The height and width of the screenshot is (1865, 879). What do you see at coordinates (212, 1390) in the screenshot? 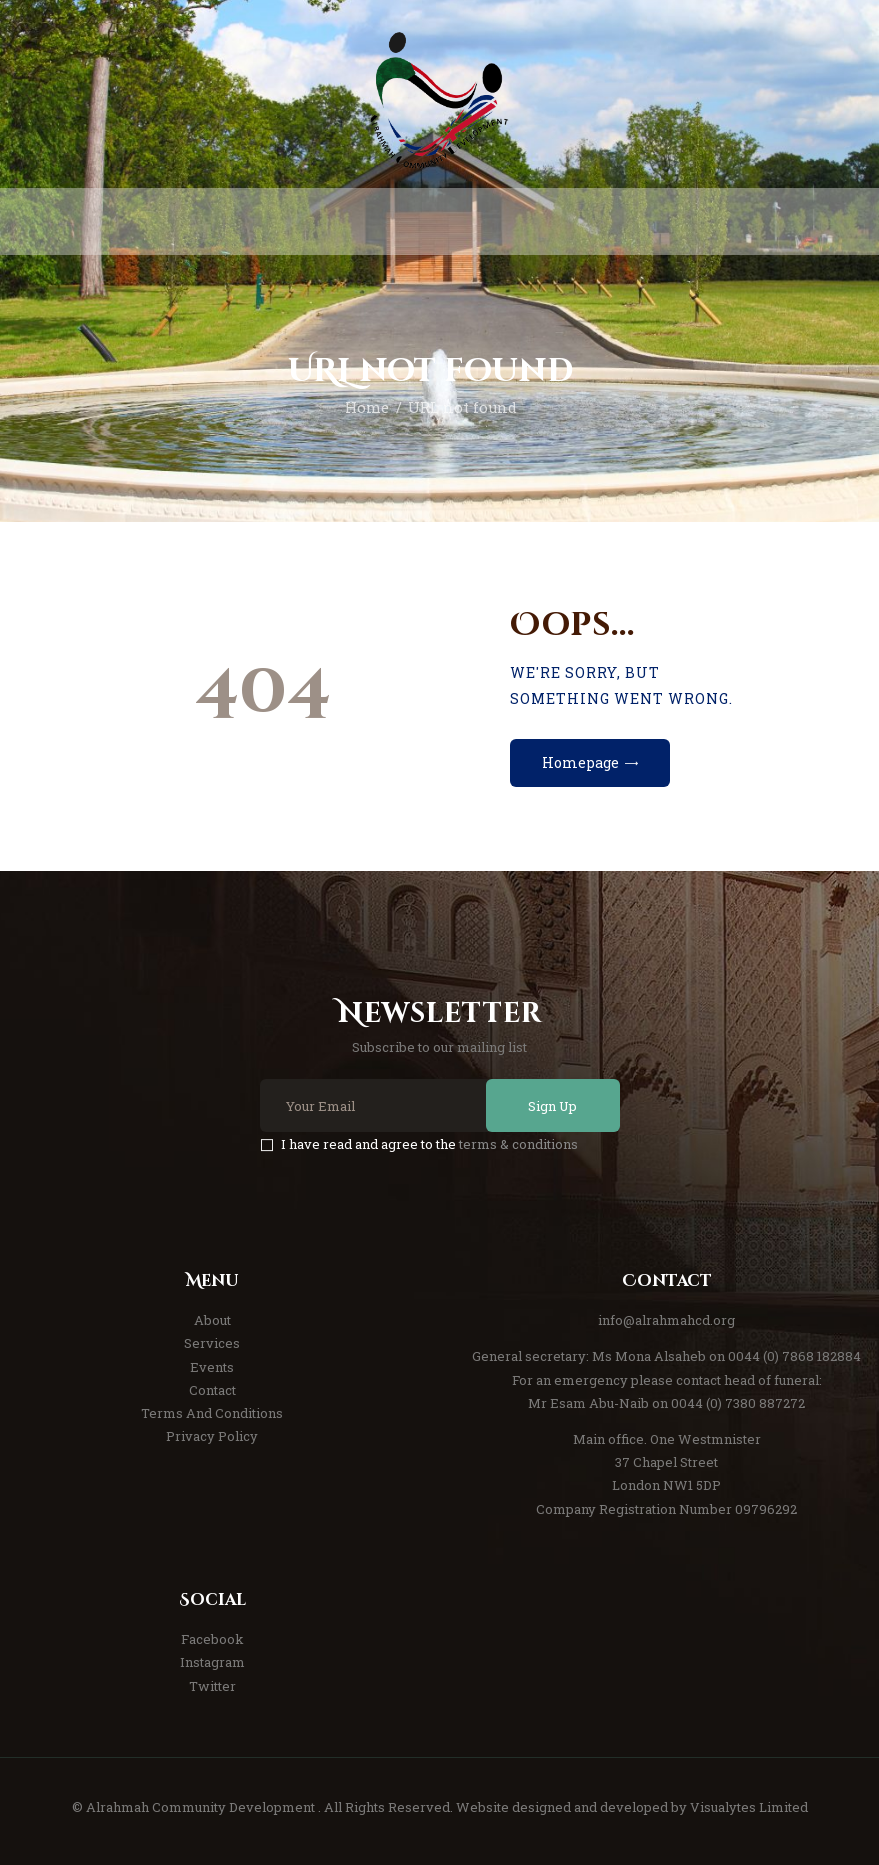
I see `Contact` at bounding box center [212, 1390].